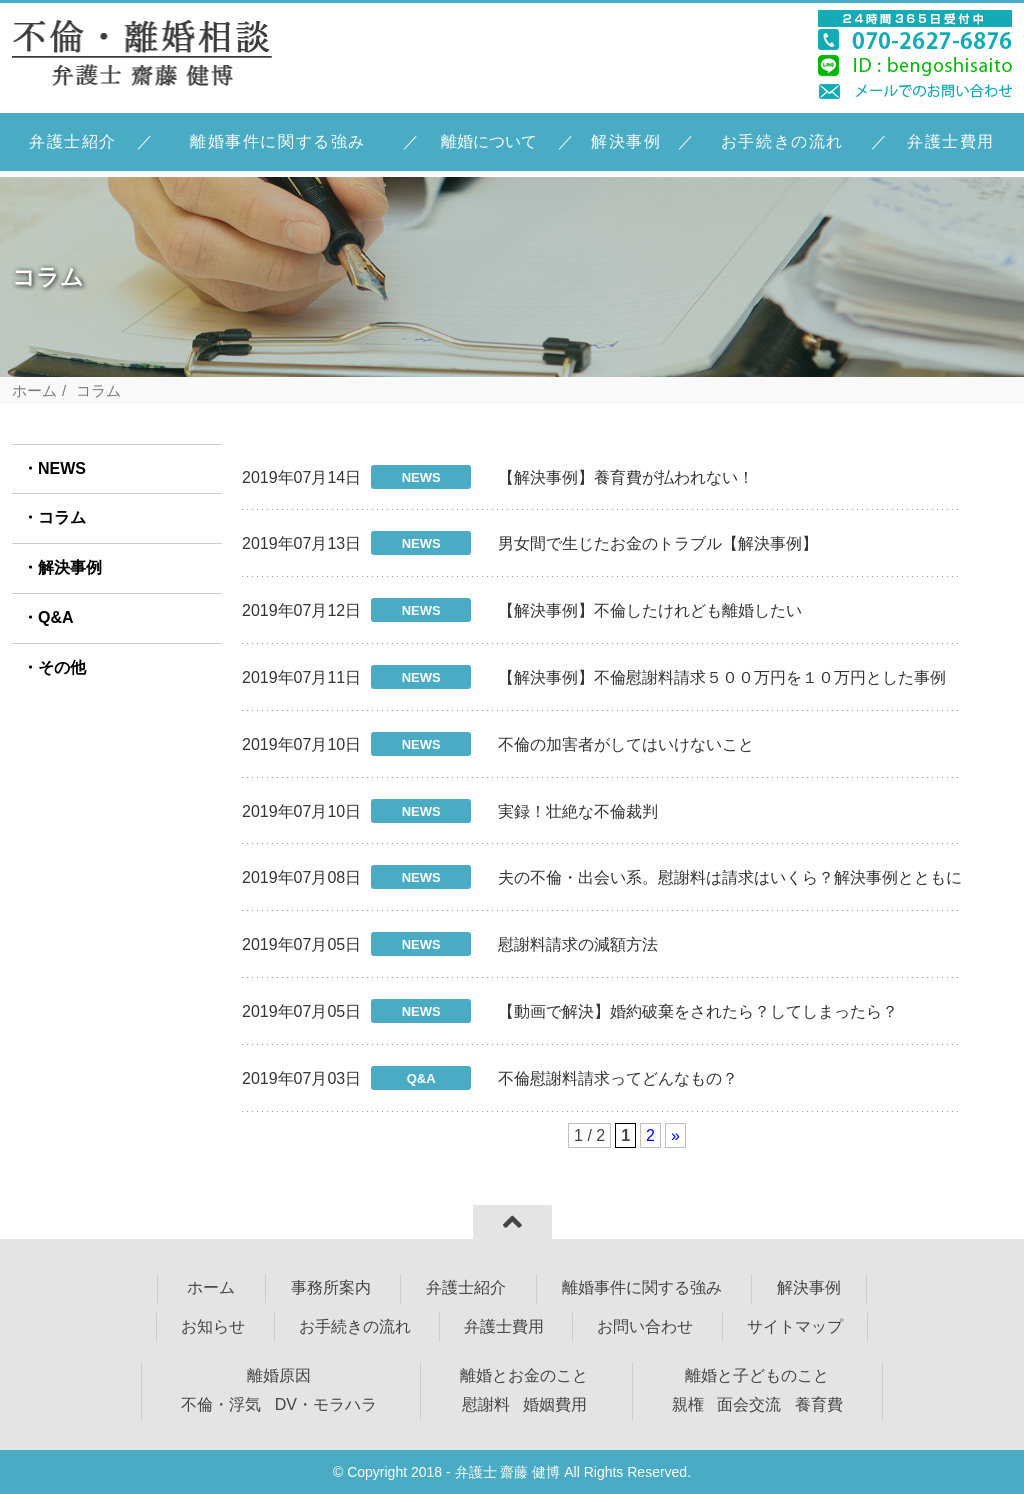 This screenshot has width=1024, height=1494. I want to click on 離婚事件に関する強み, so click(278, 141).